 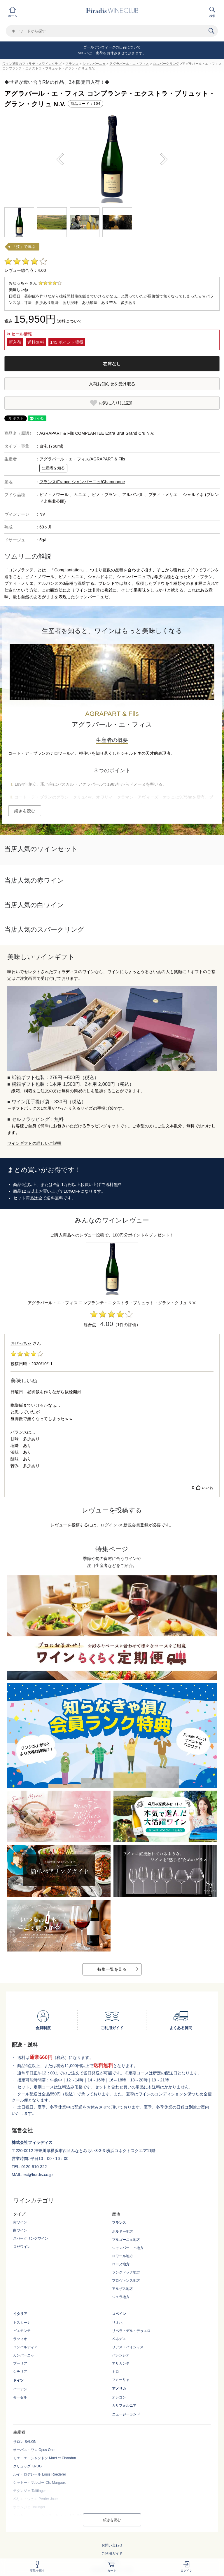 What do you see at coordinates (122, 2256) in the screenshot?
I see `ロワール地方` at bounding box center [122, 2256].